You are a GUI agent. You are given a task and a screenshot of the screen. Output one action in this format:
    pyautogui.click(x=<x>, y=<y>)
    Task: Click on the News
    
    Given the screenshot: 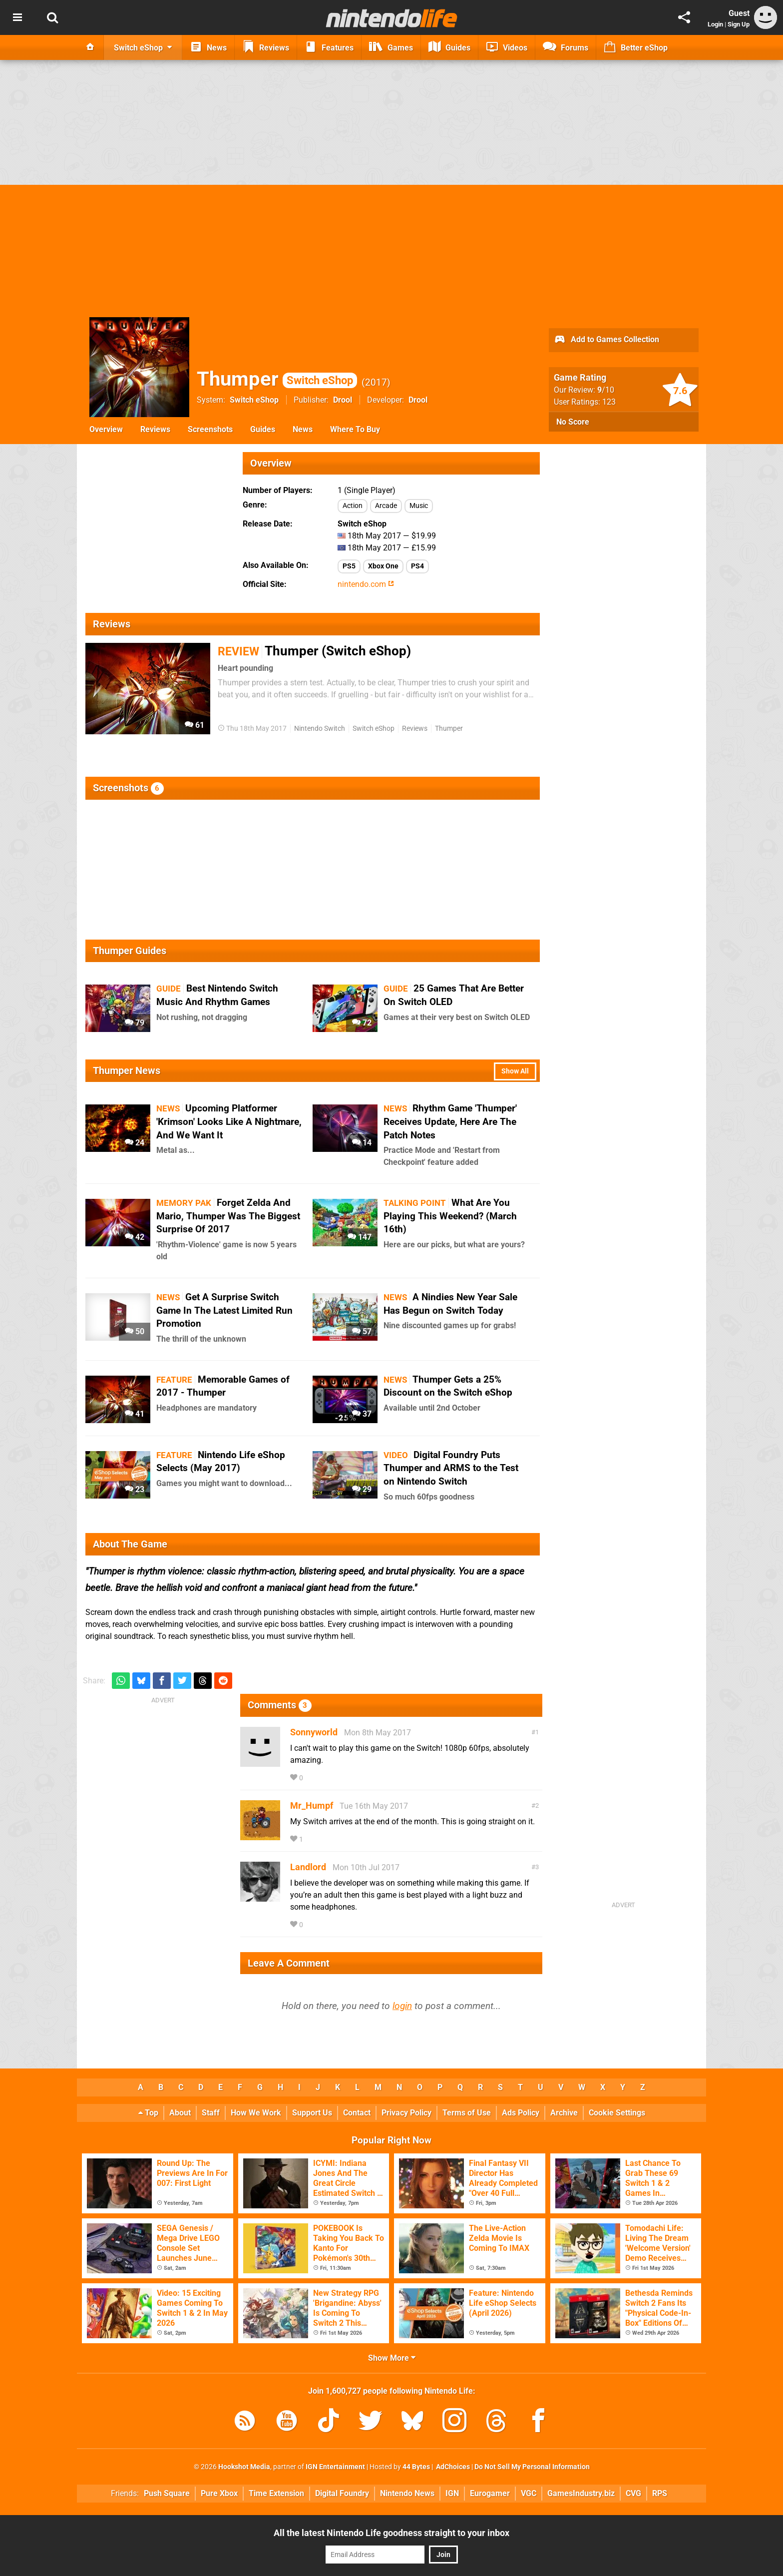 What is the action you would take?
    pyautogui.click(x=303, y=429)
    